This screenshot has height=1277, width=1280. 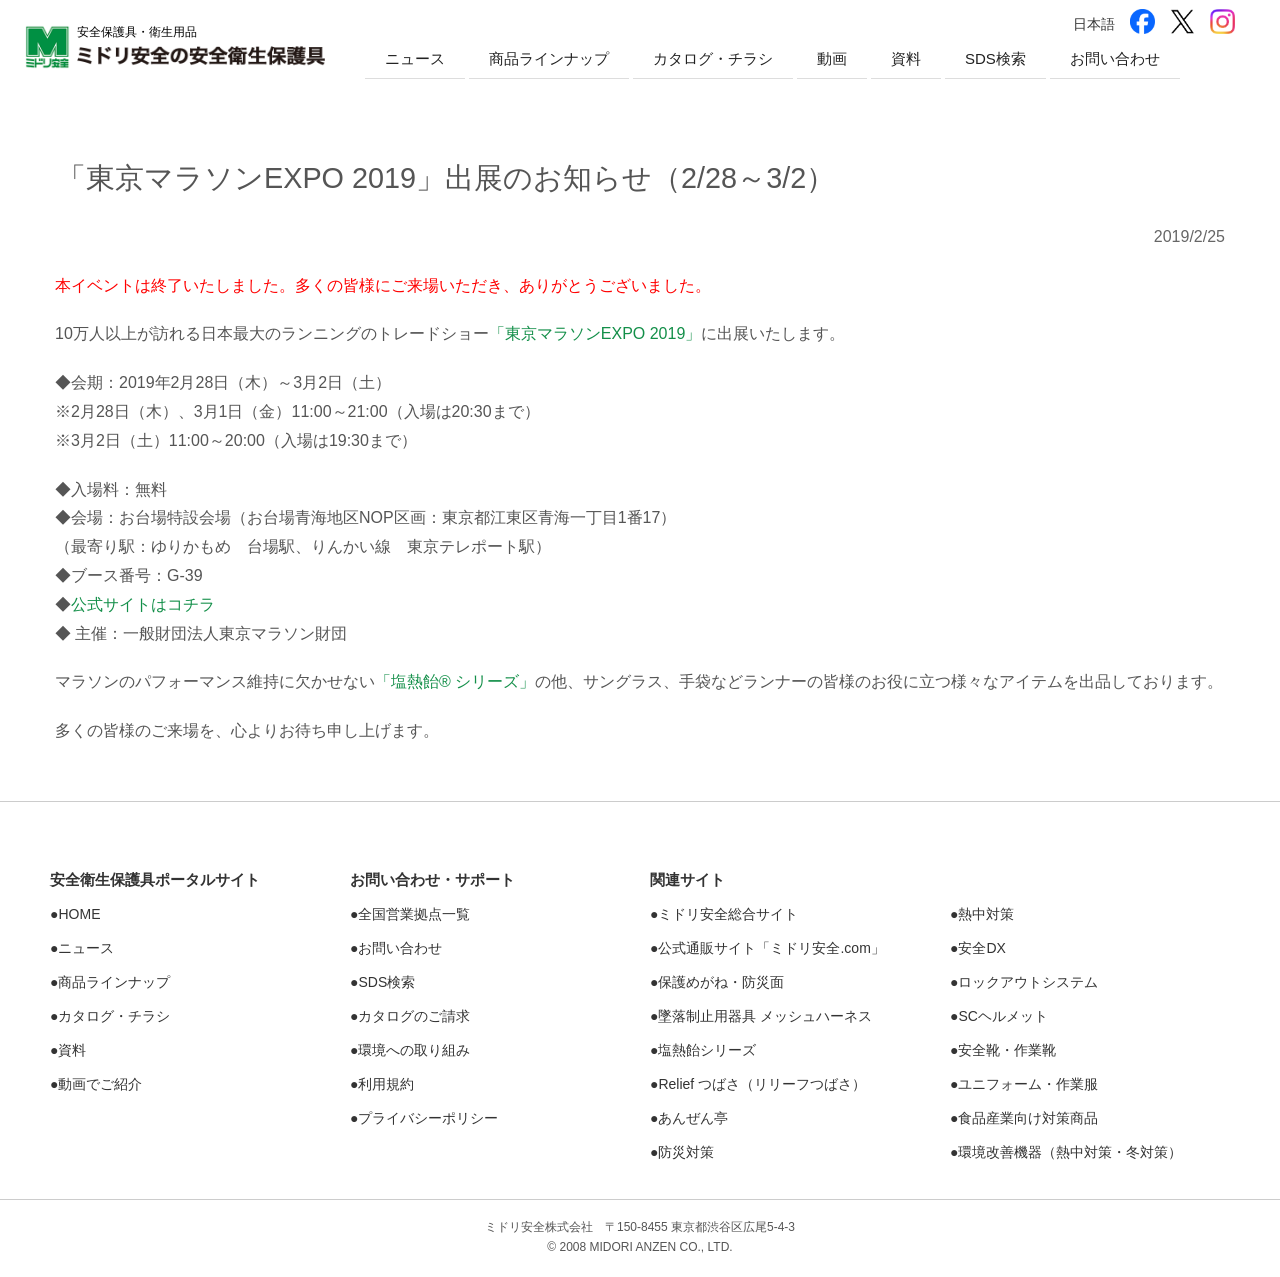 What do you see at coordinates (707, 1050) in the screenshot?
I see `塩熱シリーズ` at bounding box center [707, 1050].